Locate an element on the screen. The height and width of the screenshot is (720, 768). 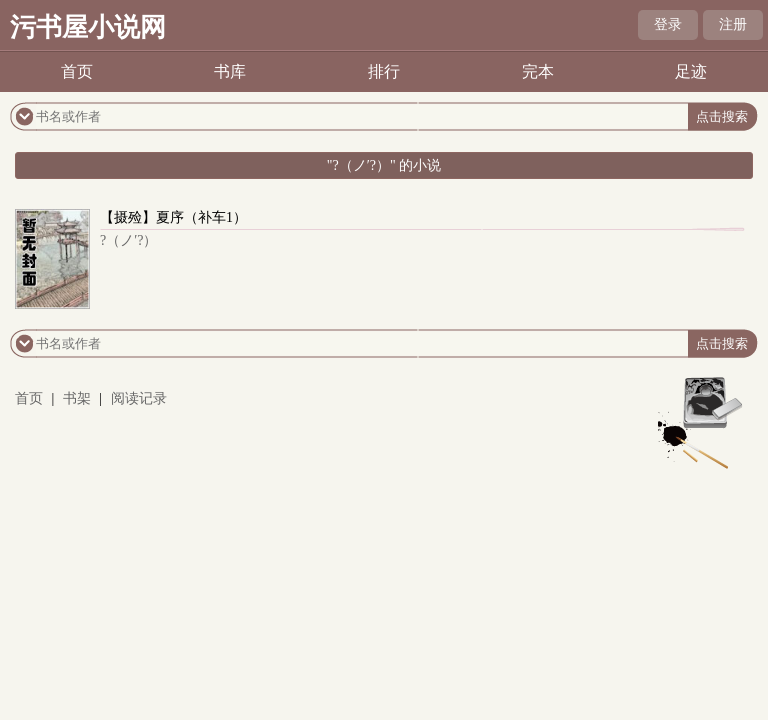
注册 is located at coordinates (733, 24).